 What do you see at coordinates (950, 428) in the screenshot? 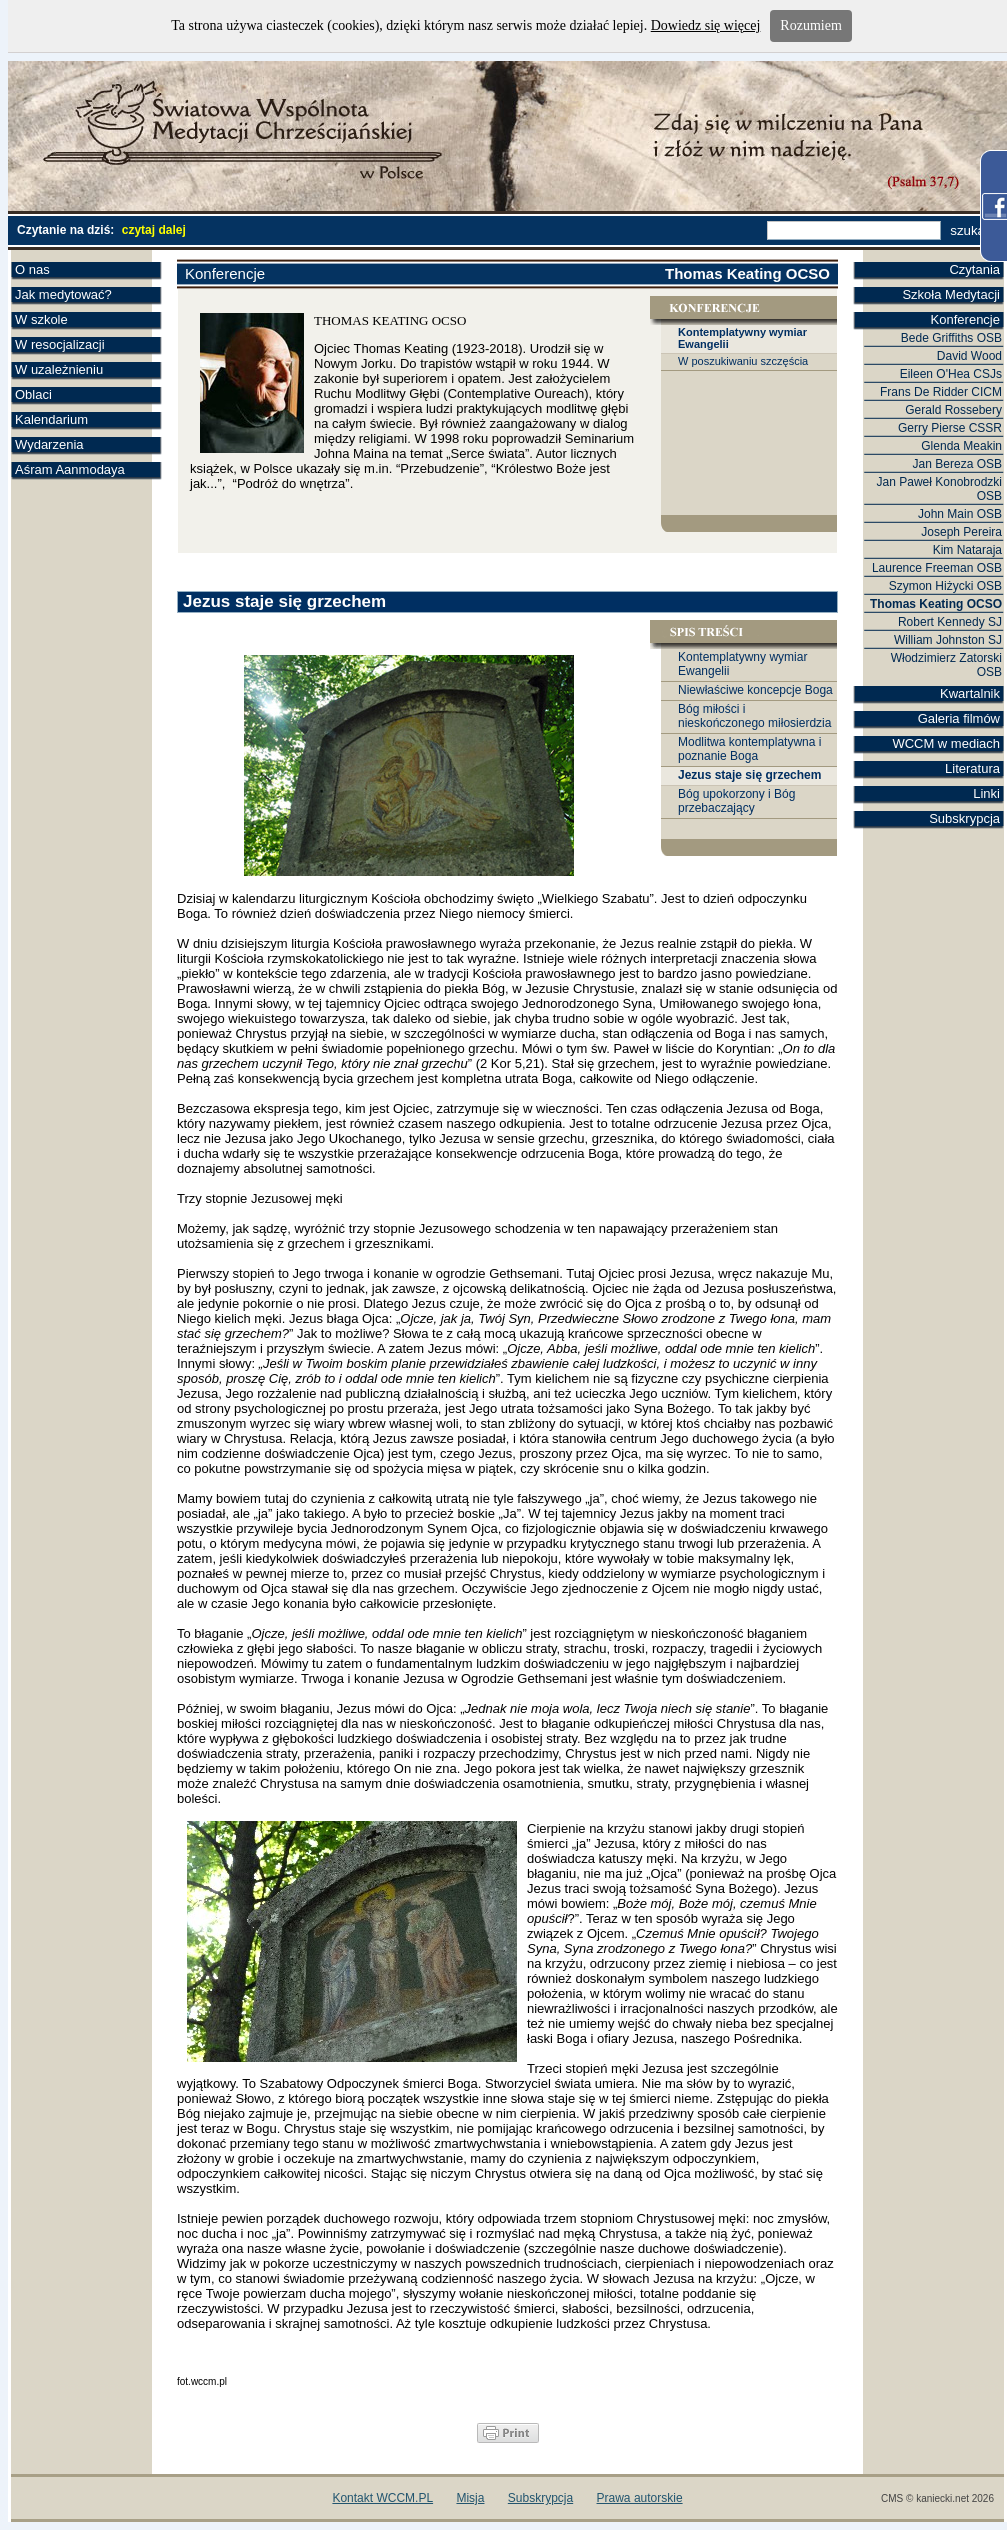
I see `Gerry Pierse CSSR` at bounding box center [950, 428].